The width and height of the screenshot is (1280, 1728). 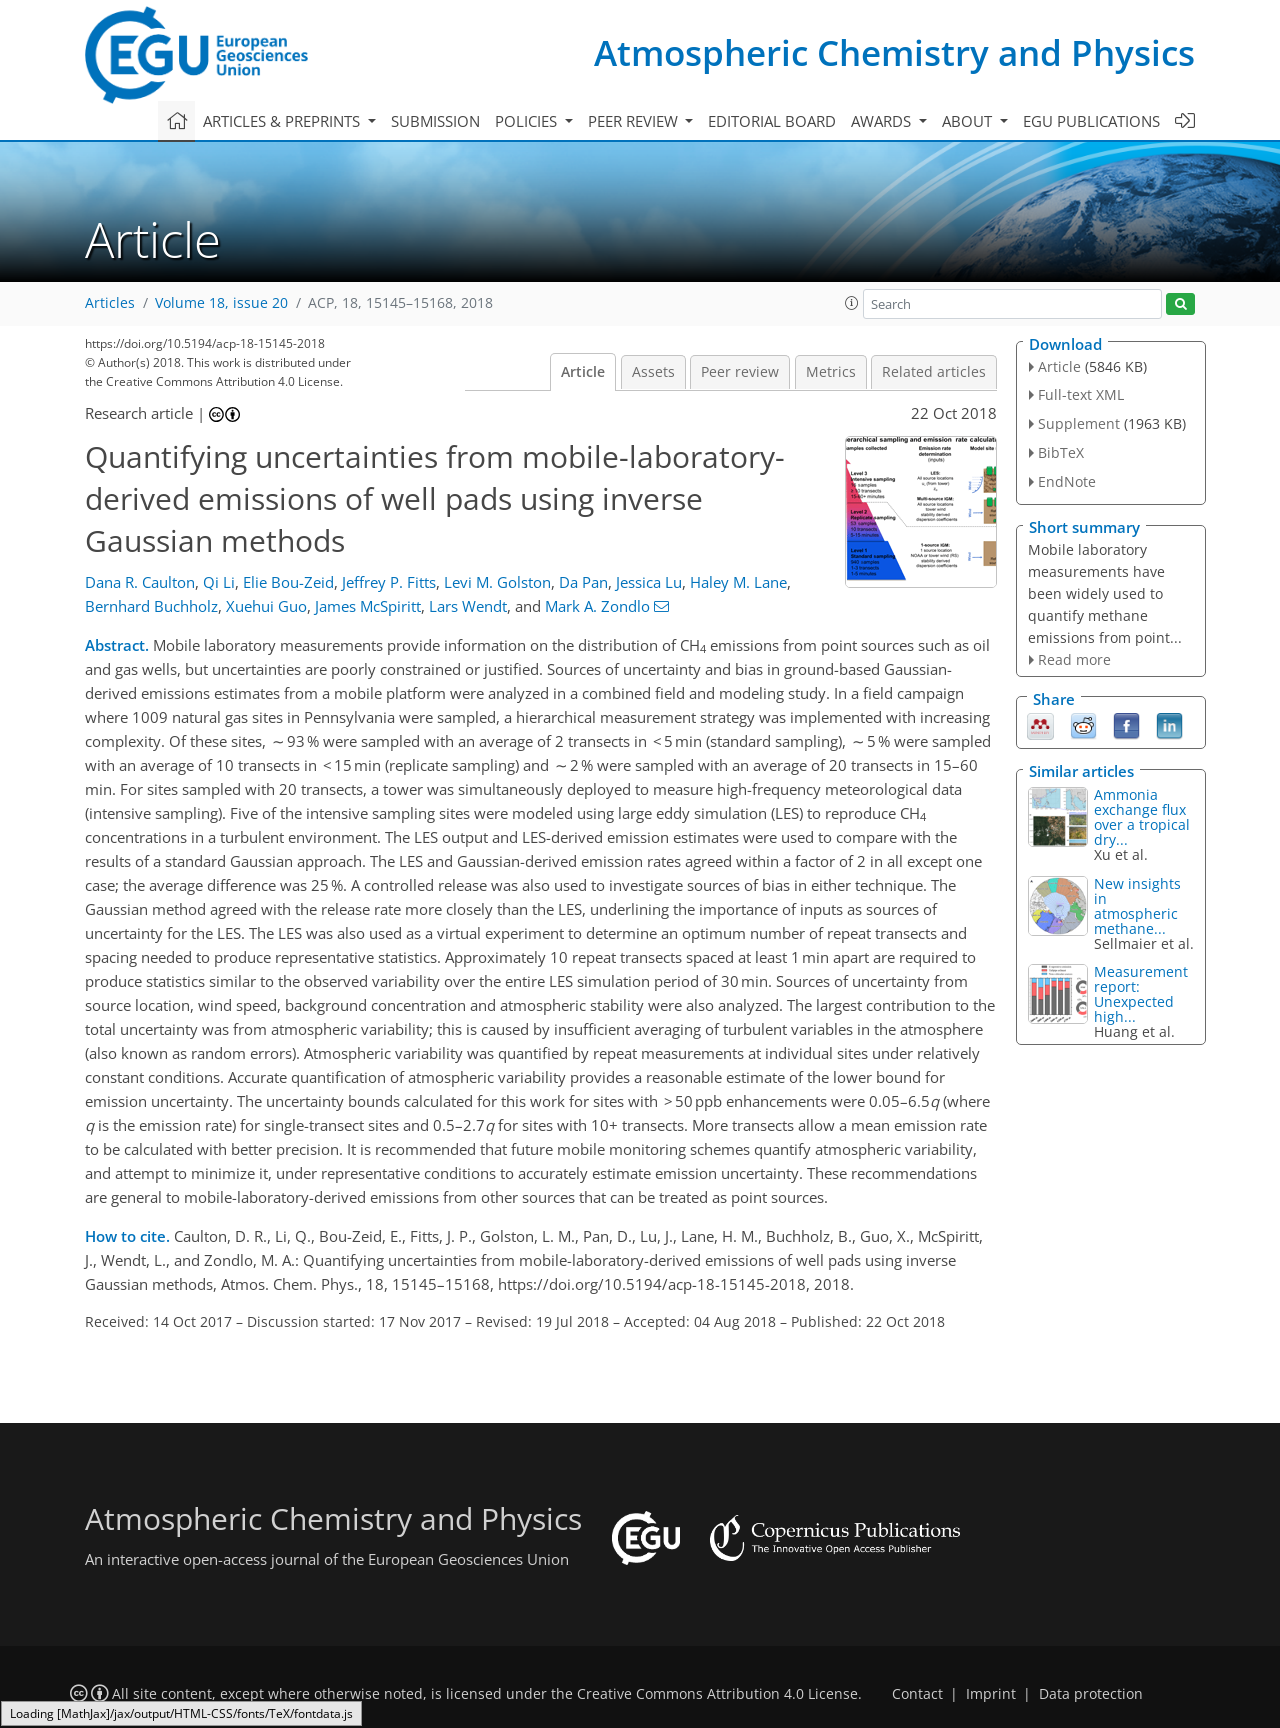 I want to click on Peer review, so click(x=740, y=372).